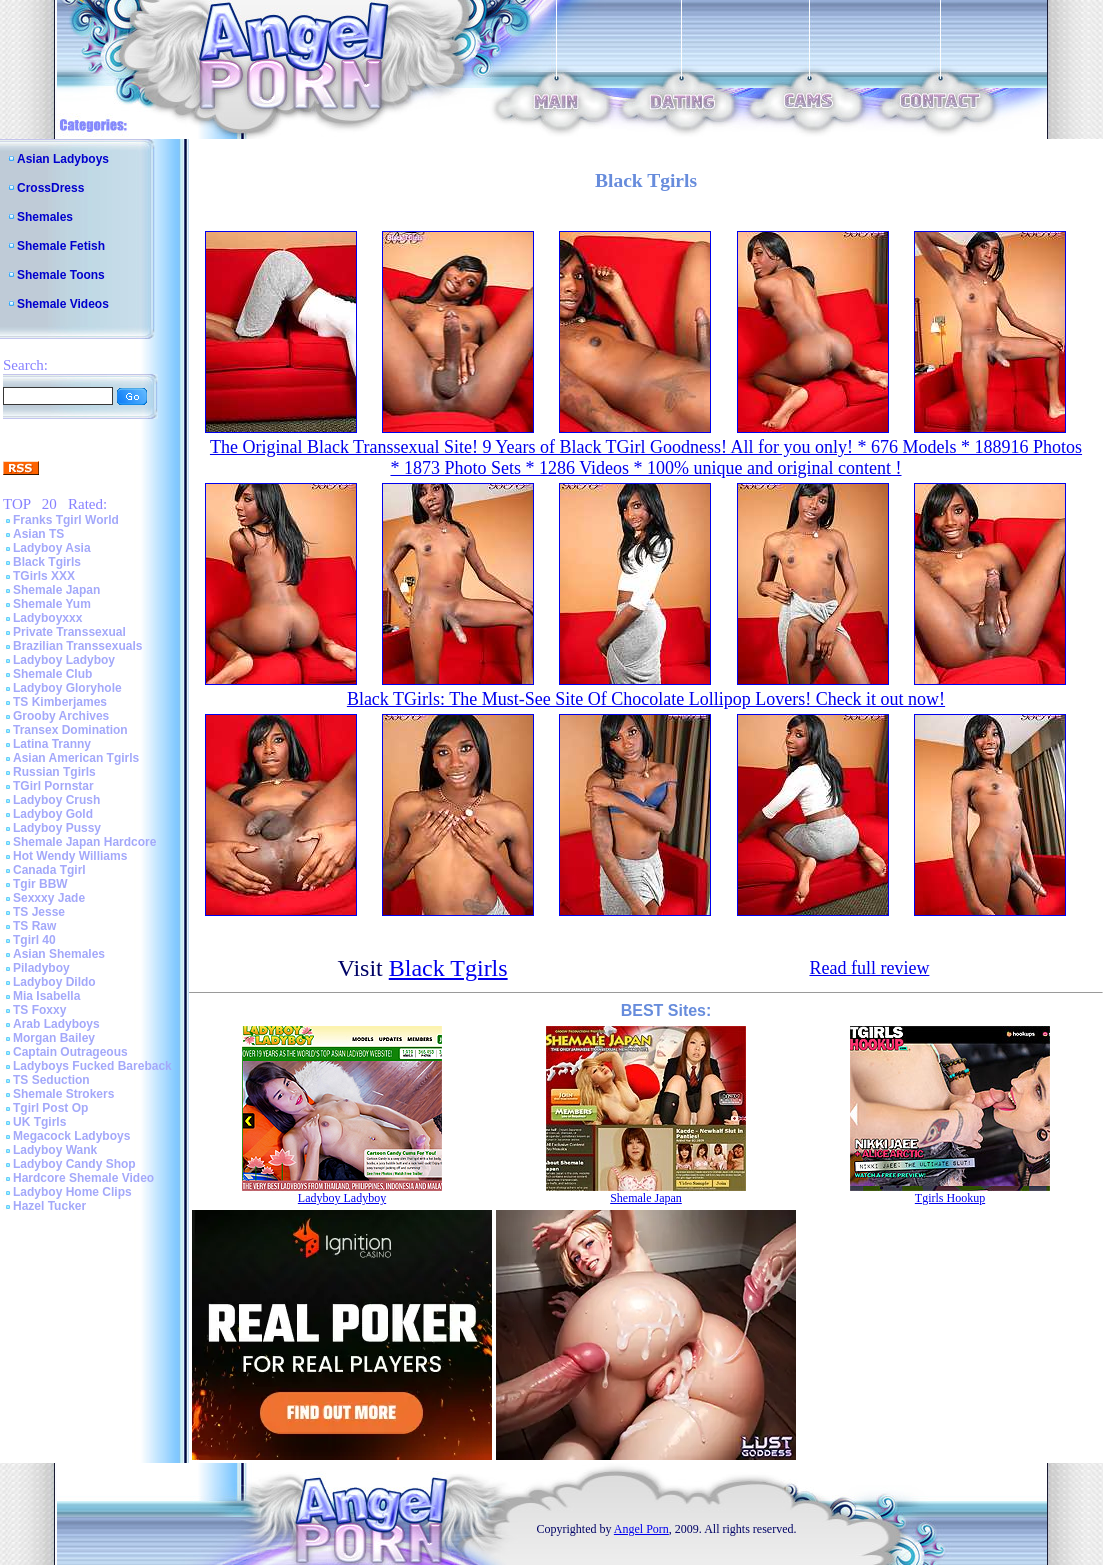 The width and height of the screenshot is (1103, 1565). What do you see at coordinates (66, 520) in the screenshot?
I see `Franks Tgirl World` at bounding box center [66, 520].